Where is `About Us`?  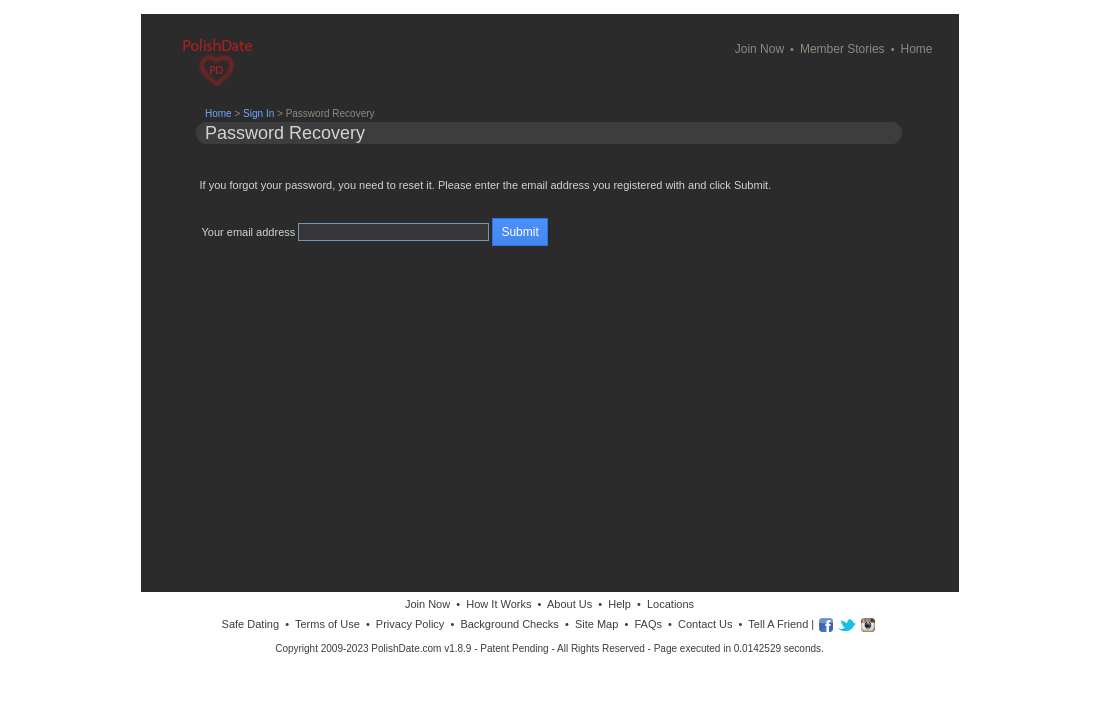 About Us is located at coordinates (569, 604).